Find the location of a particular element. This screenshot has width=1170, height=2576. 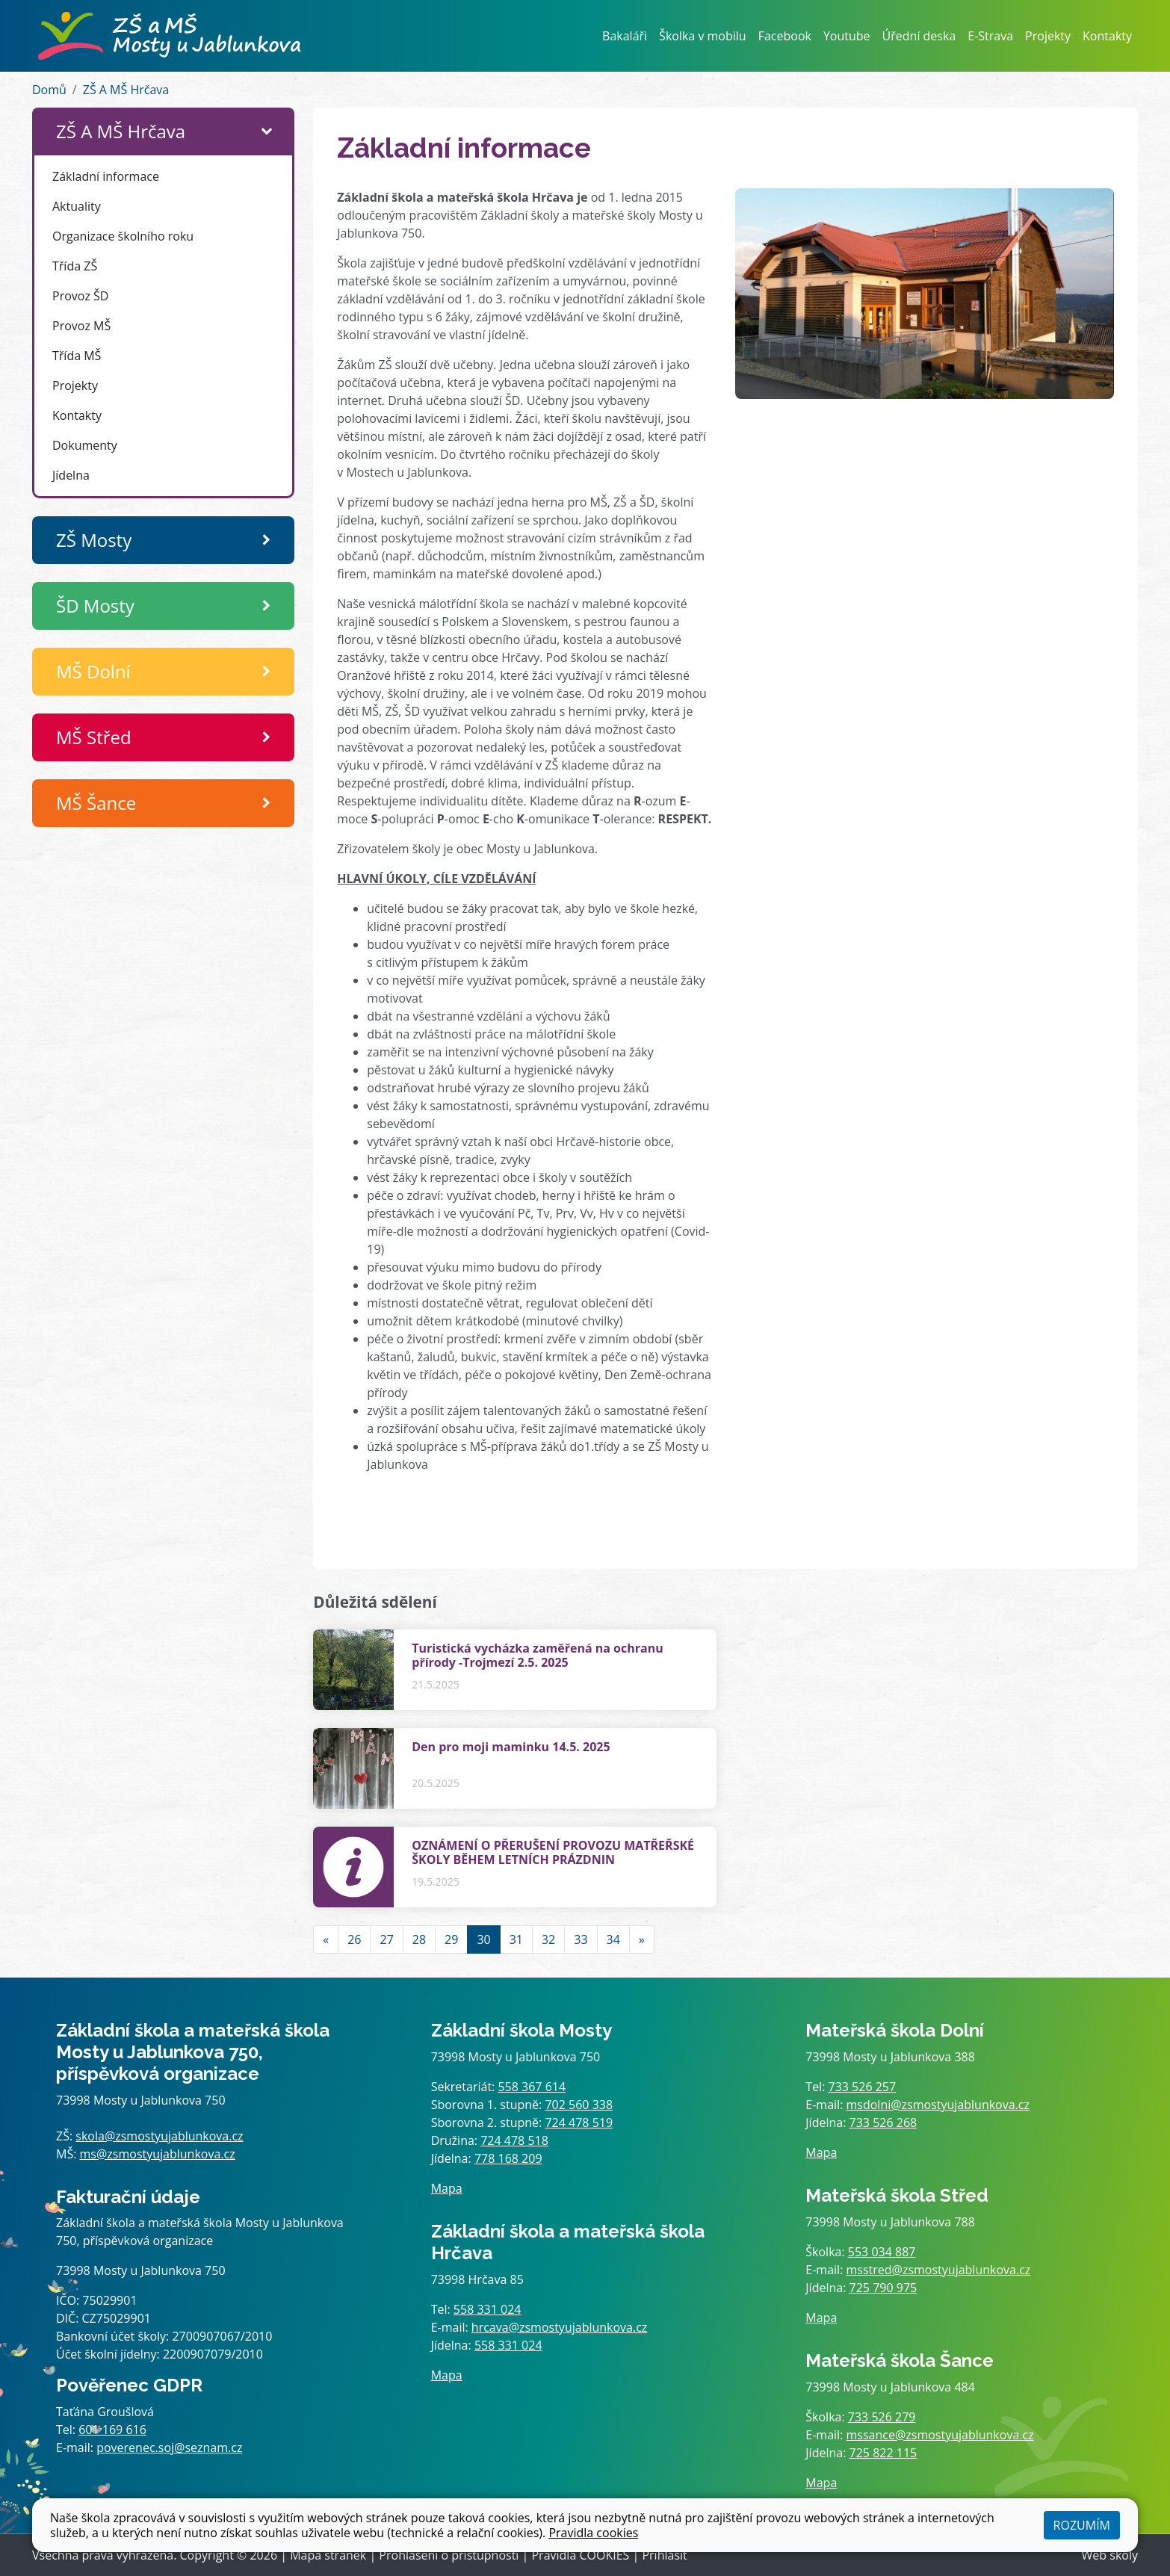

28 is located at coordinates (419, 1939).